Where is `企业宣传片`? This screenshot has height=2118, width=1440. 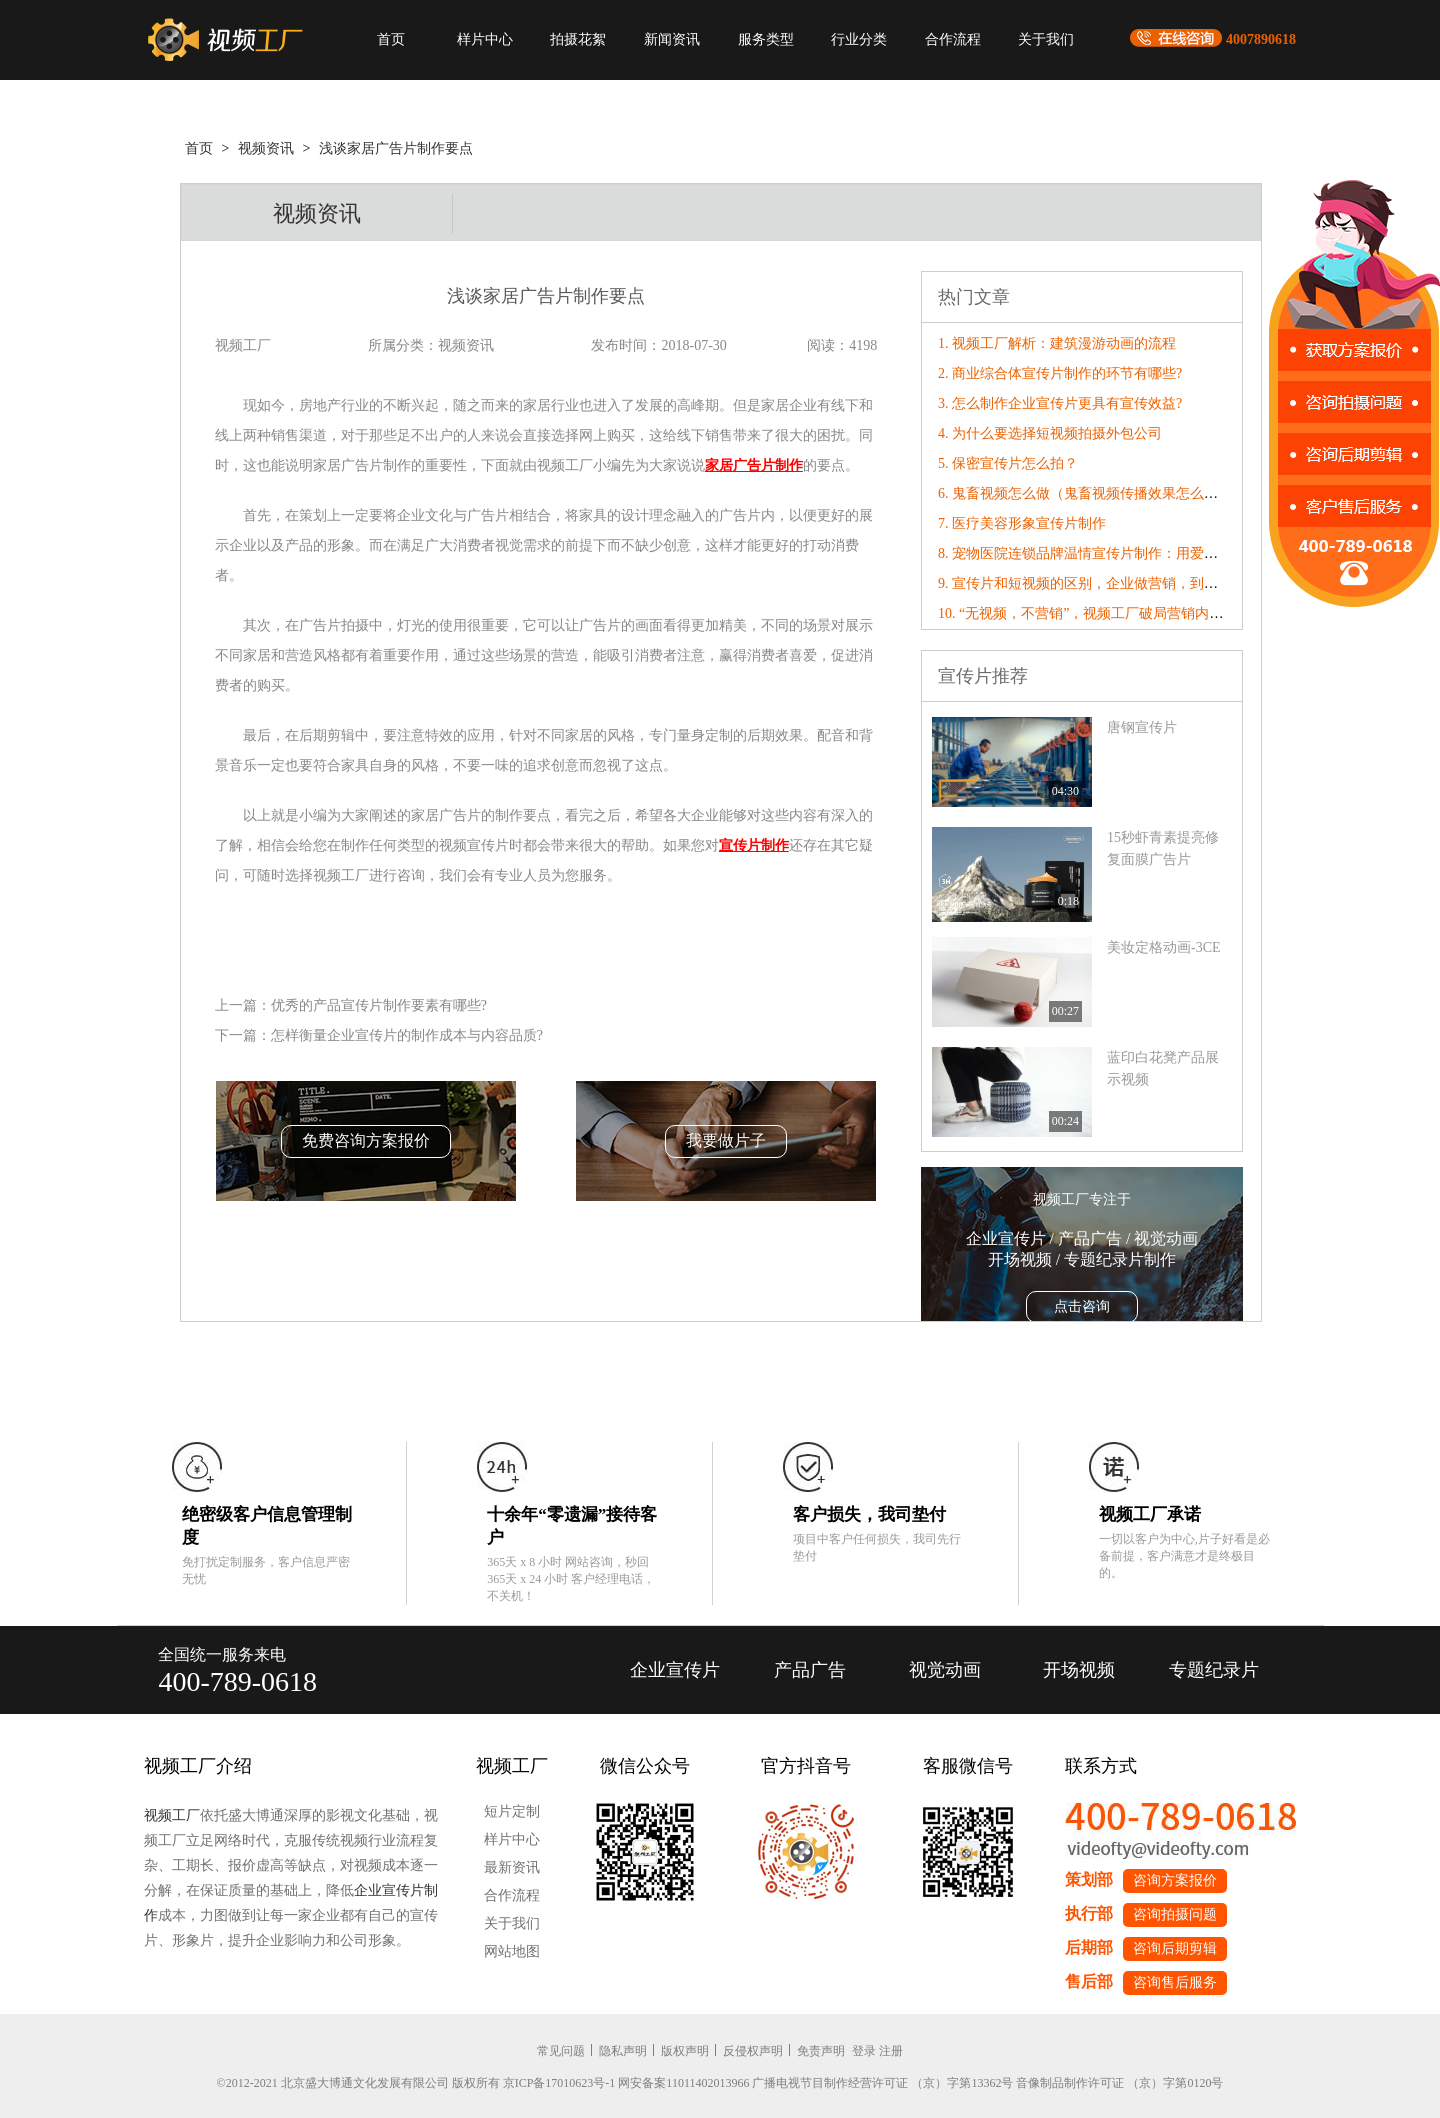 企业宣传片 is located at coordinates (675, 1670).